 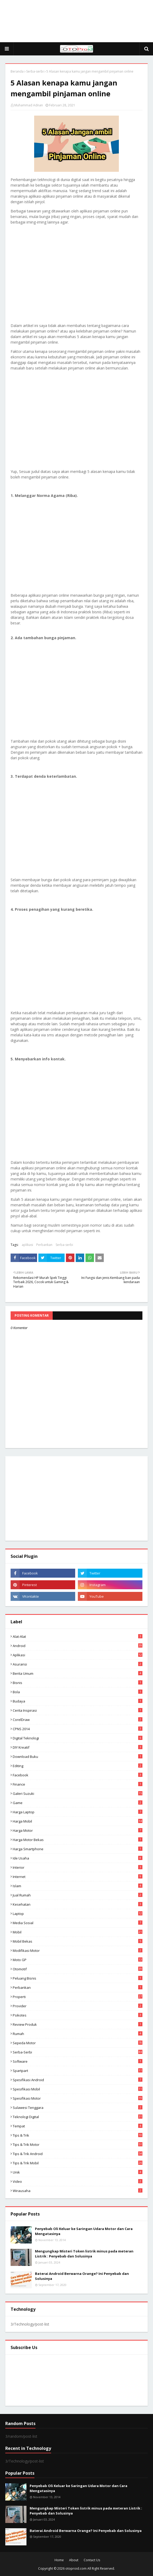 I want to click on Kesehatan, so click(x=77, y=1904).